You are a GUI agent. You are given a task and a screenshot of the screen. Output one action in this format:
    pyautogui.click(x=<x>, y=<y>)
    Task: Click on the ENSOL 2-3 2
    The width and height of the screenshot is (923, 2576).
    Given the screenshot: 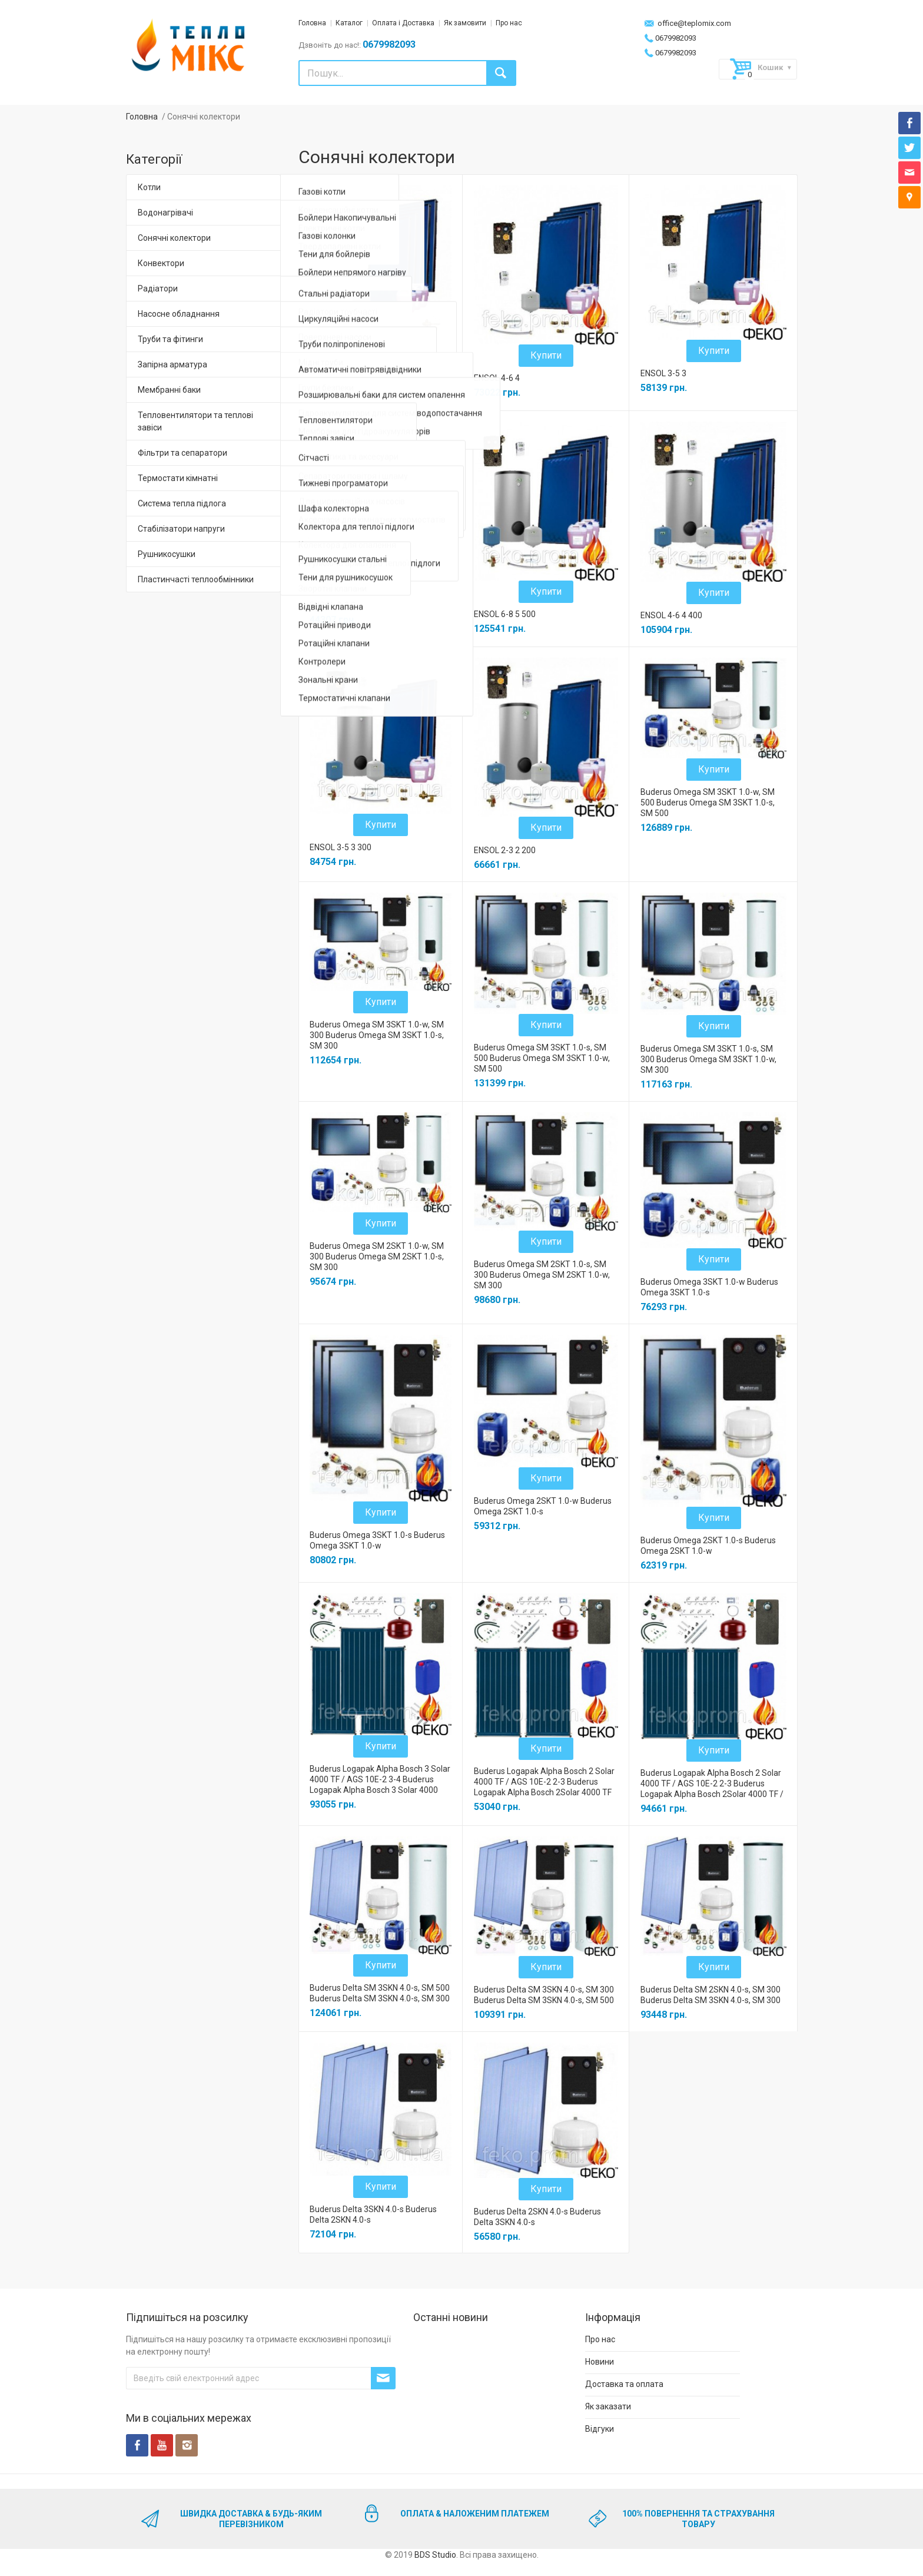 What is the action you would take?
    pyautogui.click(x=333, y=605)
    